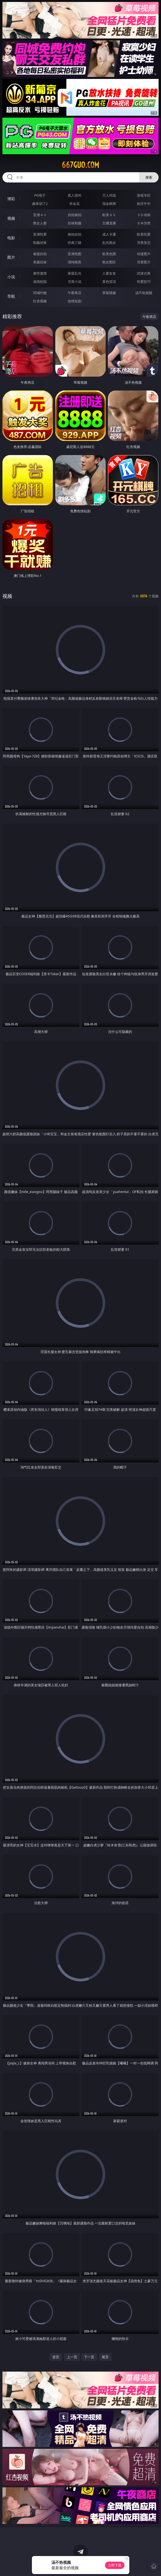  Describe the element at coordinates (109, 273) in the screenshot. I see `人妻女友` at that location.